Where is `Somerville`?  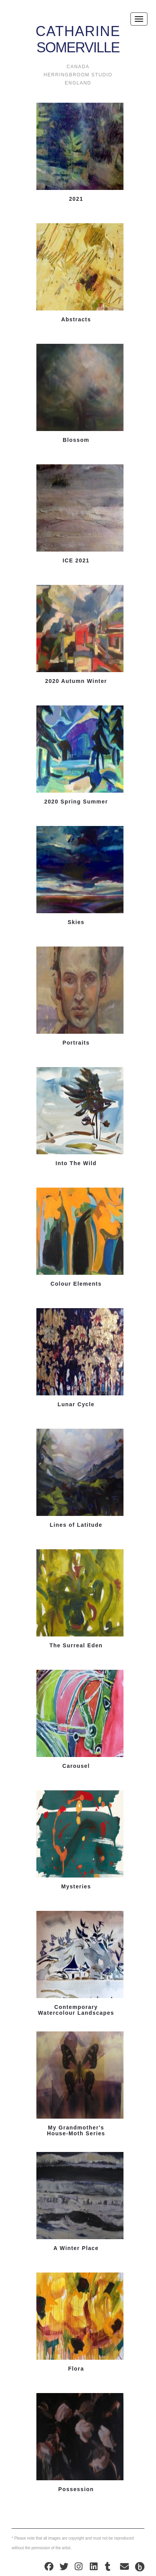 Somerville is located at coordinates (78, 33).